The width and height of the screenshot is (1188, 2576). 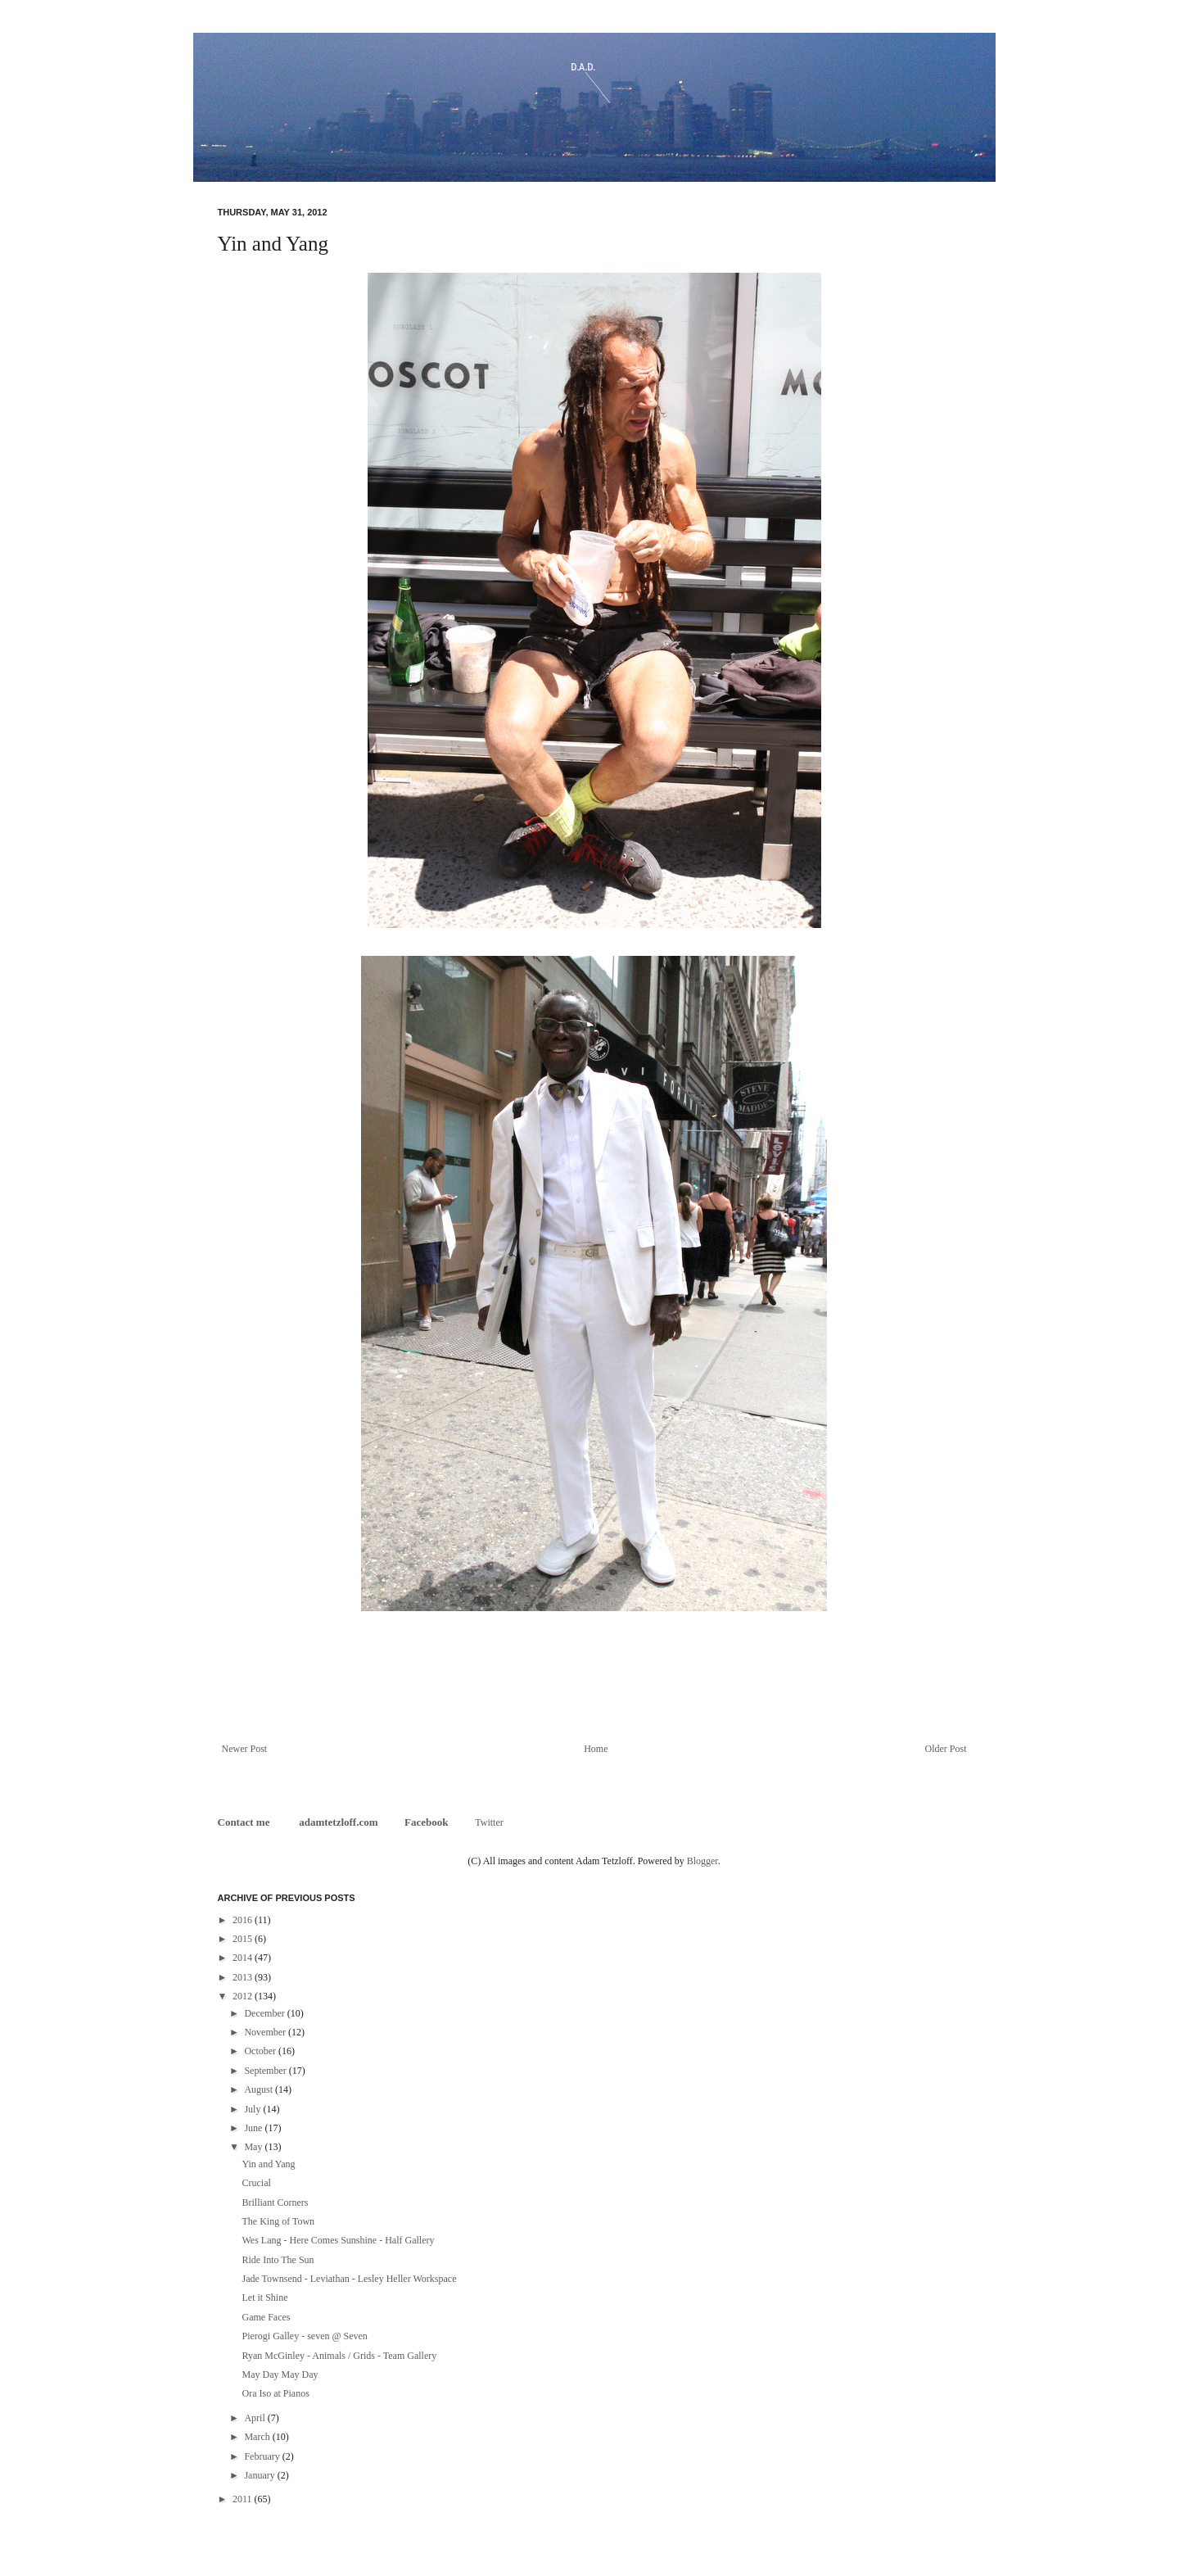 I want to click on Facebook, so click(x=426, y=1822).